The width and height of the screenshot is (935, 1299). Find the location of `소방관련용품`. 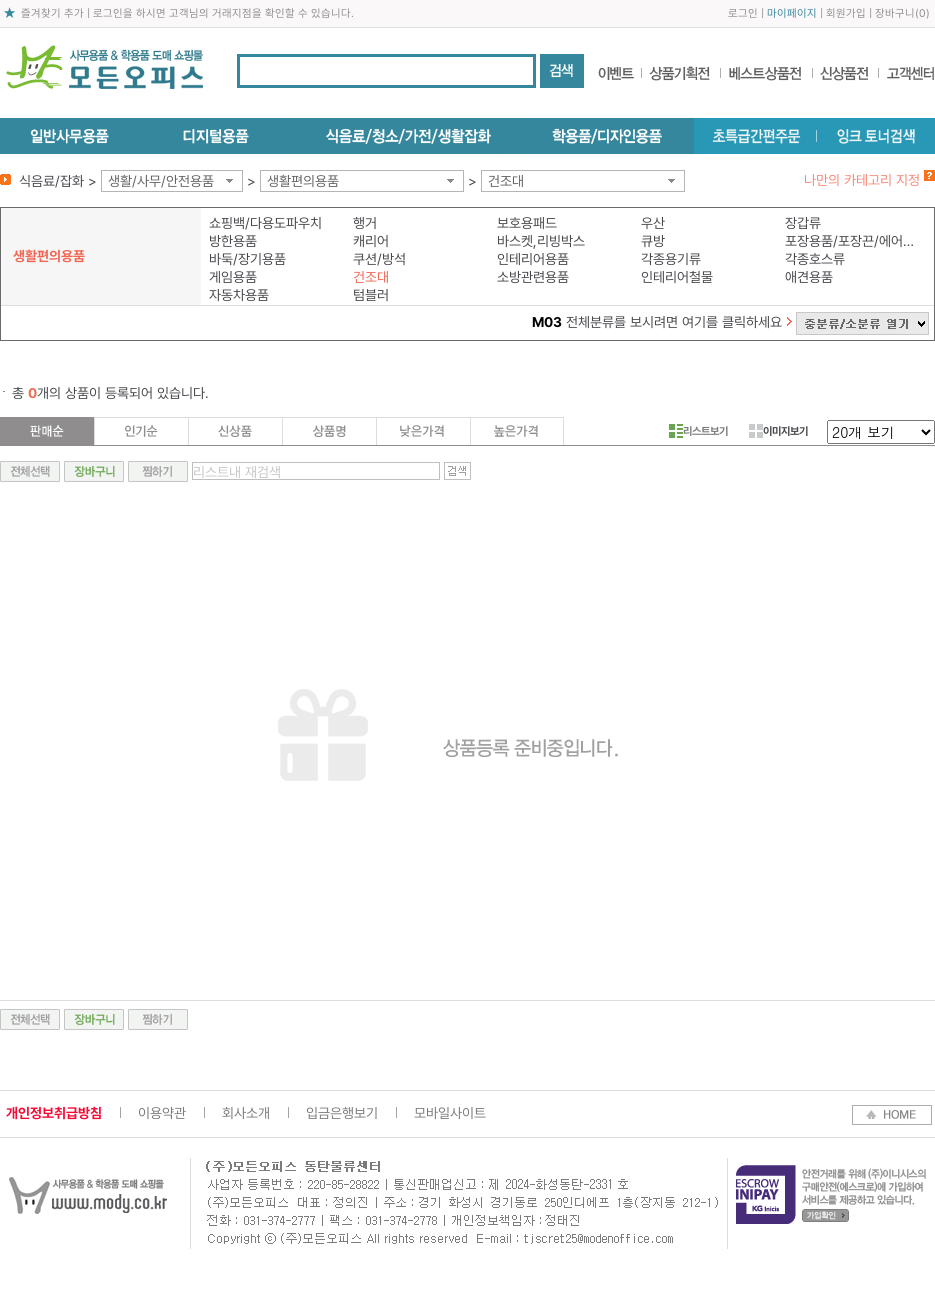

소방관련용품 is located at coordinates (533, 277).